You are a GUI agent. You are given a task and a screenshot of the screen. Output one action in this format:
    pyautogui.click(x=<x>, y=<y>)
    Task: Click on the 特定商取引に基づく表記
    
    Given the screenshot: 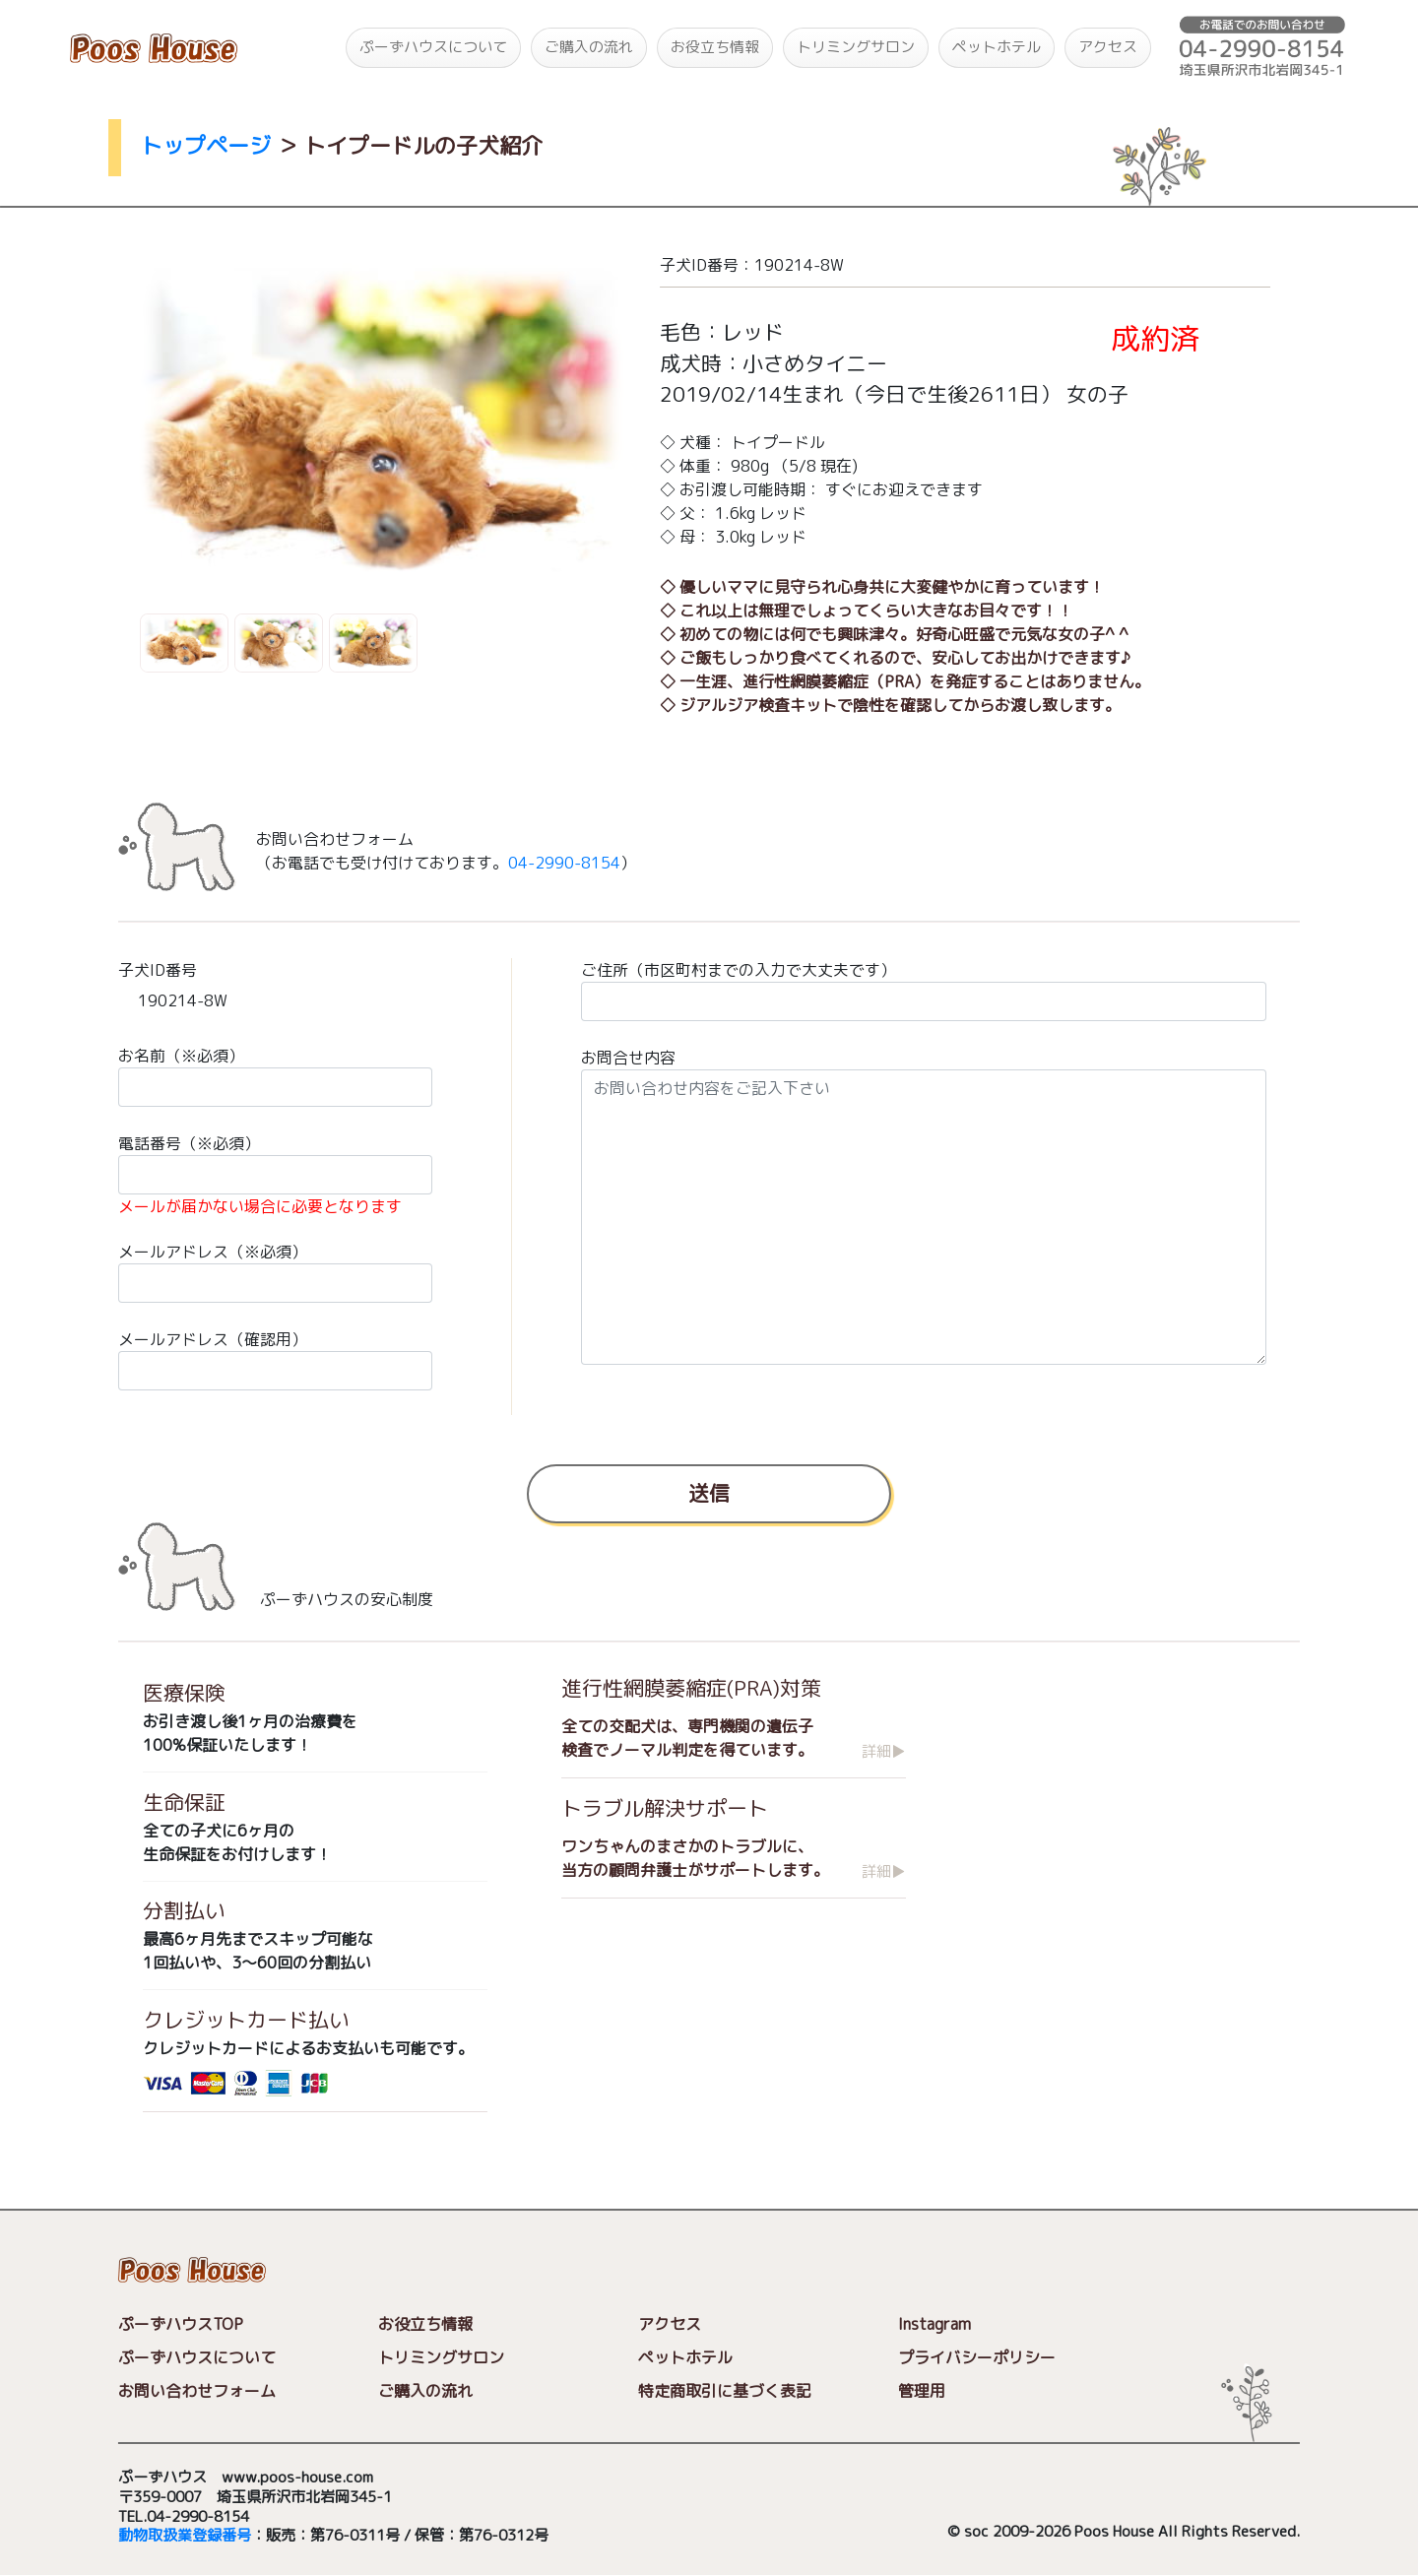 What is the action you would take?
    pyautogui.click(x=724, y=2392)
    